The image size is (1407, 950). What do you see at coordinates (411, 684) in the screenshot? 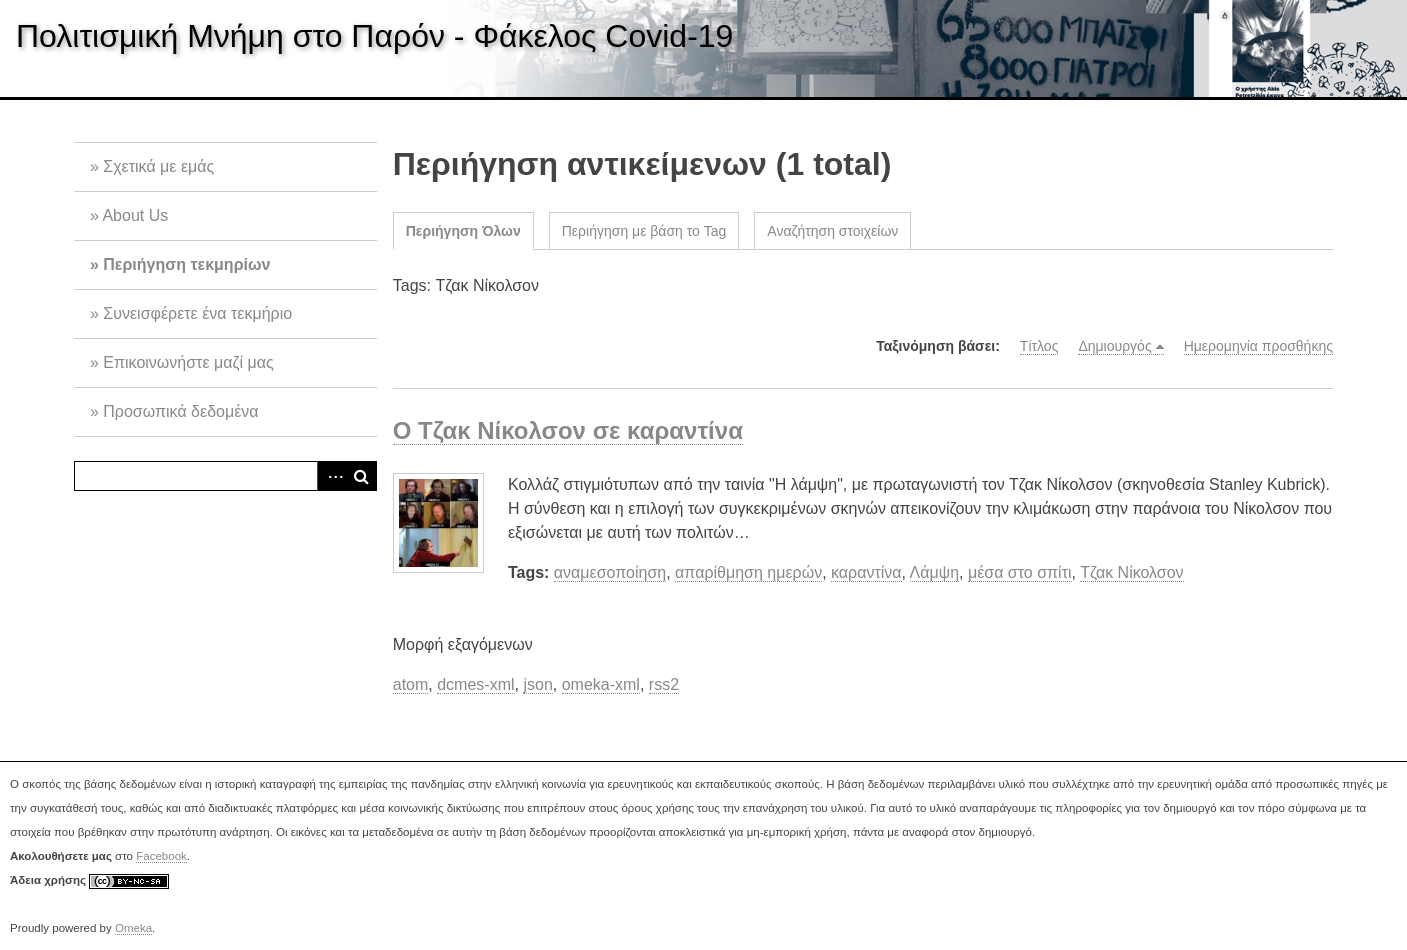
I see `atom` at bounding box center [411, 684].